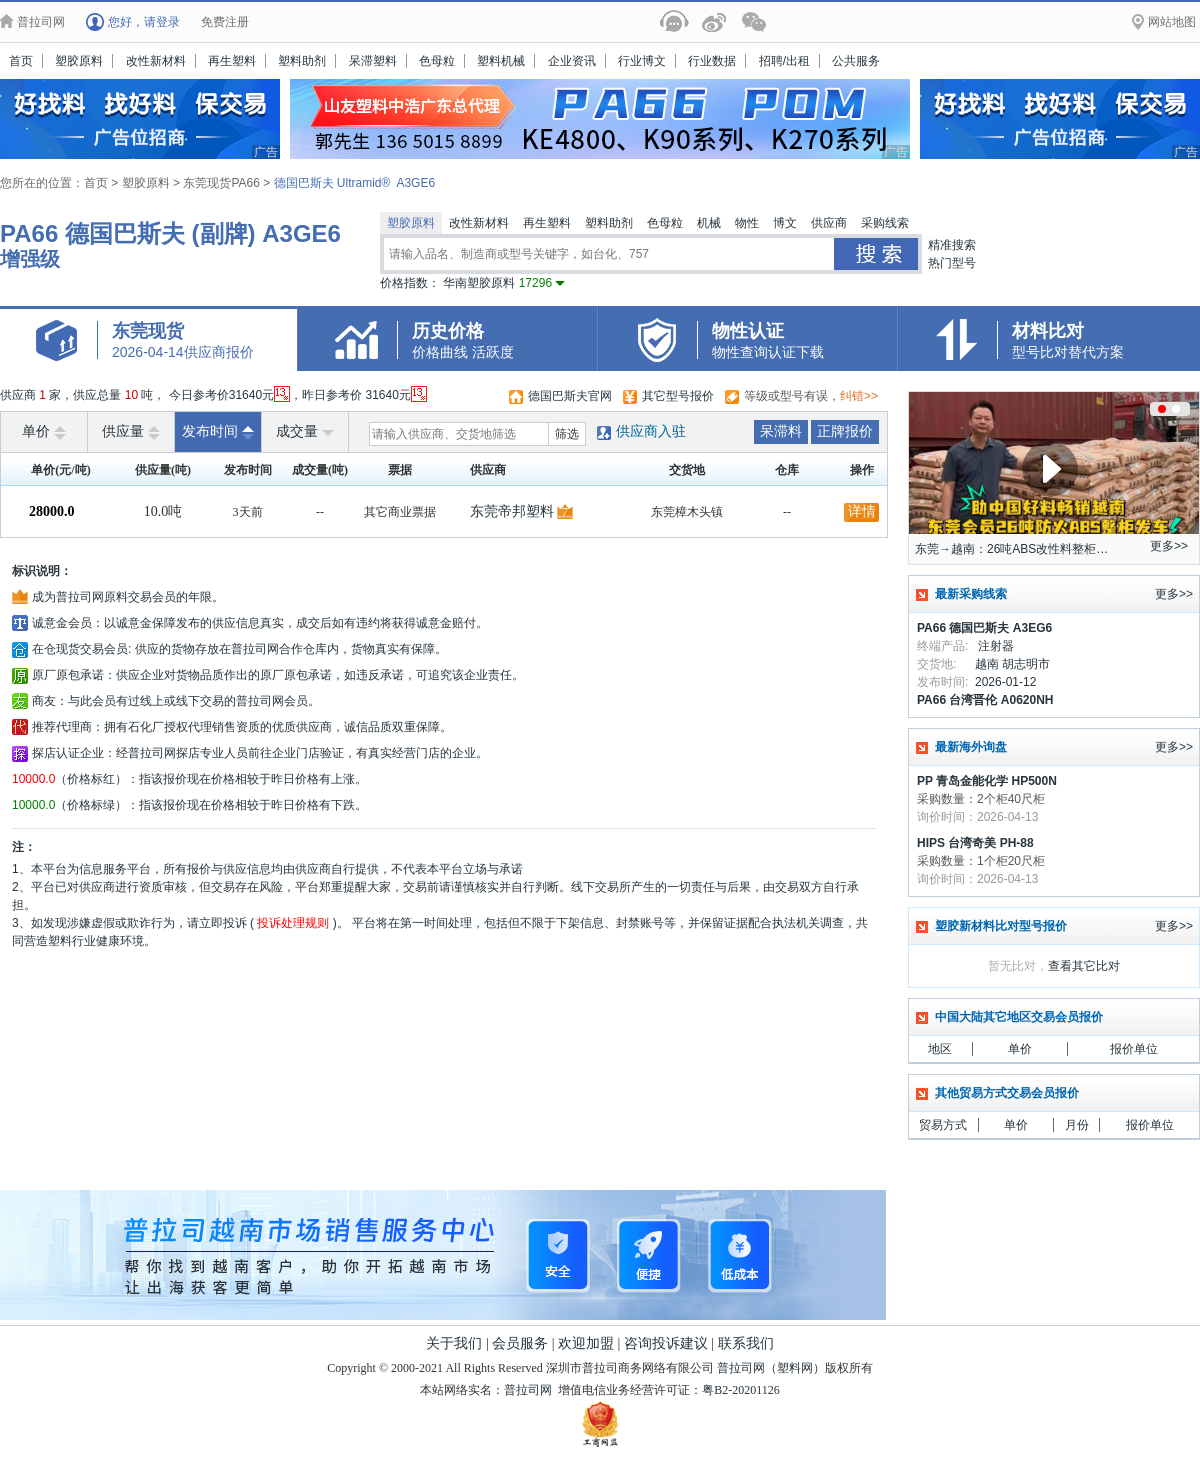  Describe the element at coordinates (305, 432) in the screenshot. I see `成交量` at that location.